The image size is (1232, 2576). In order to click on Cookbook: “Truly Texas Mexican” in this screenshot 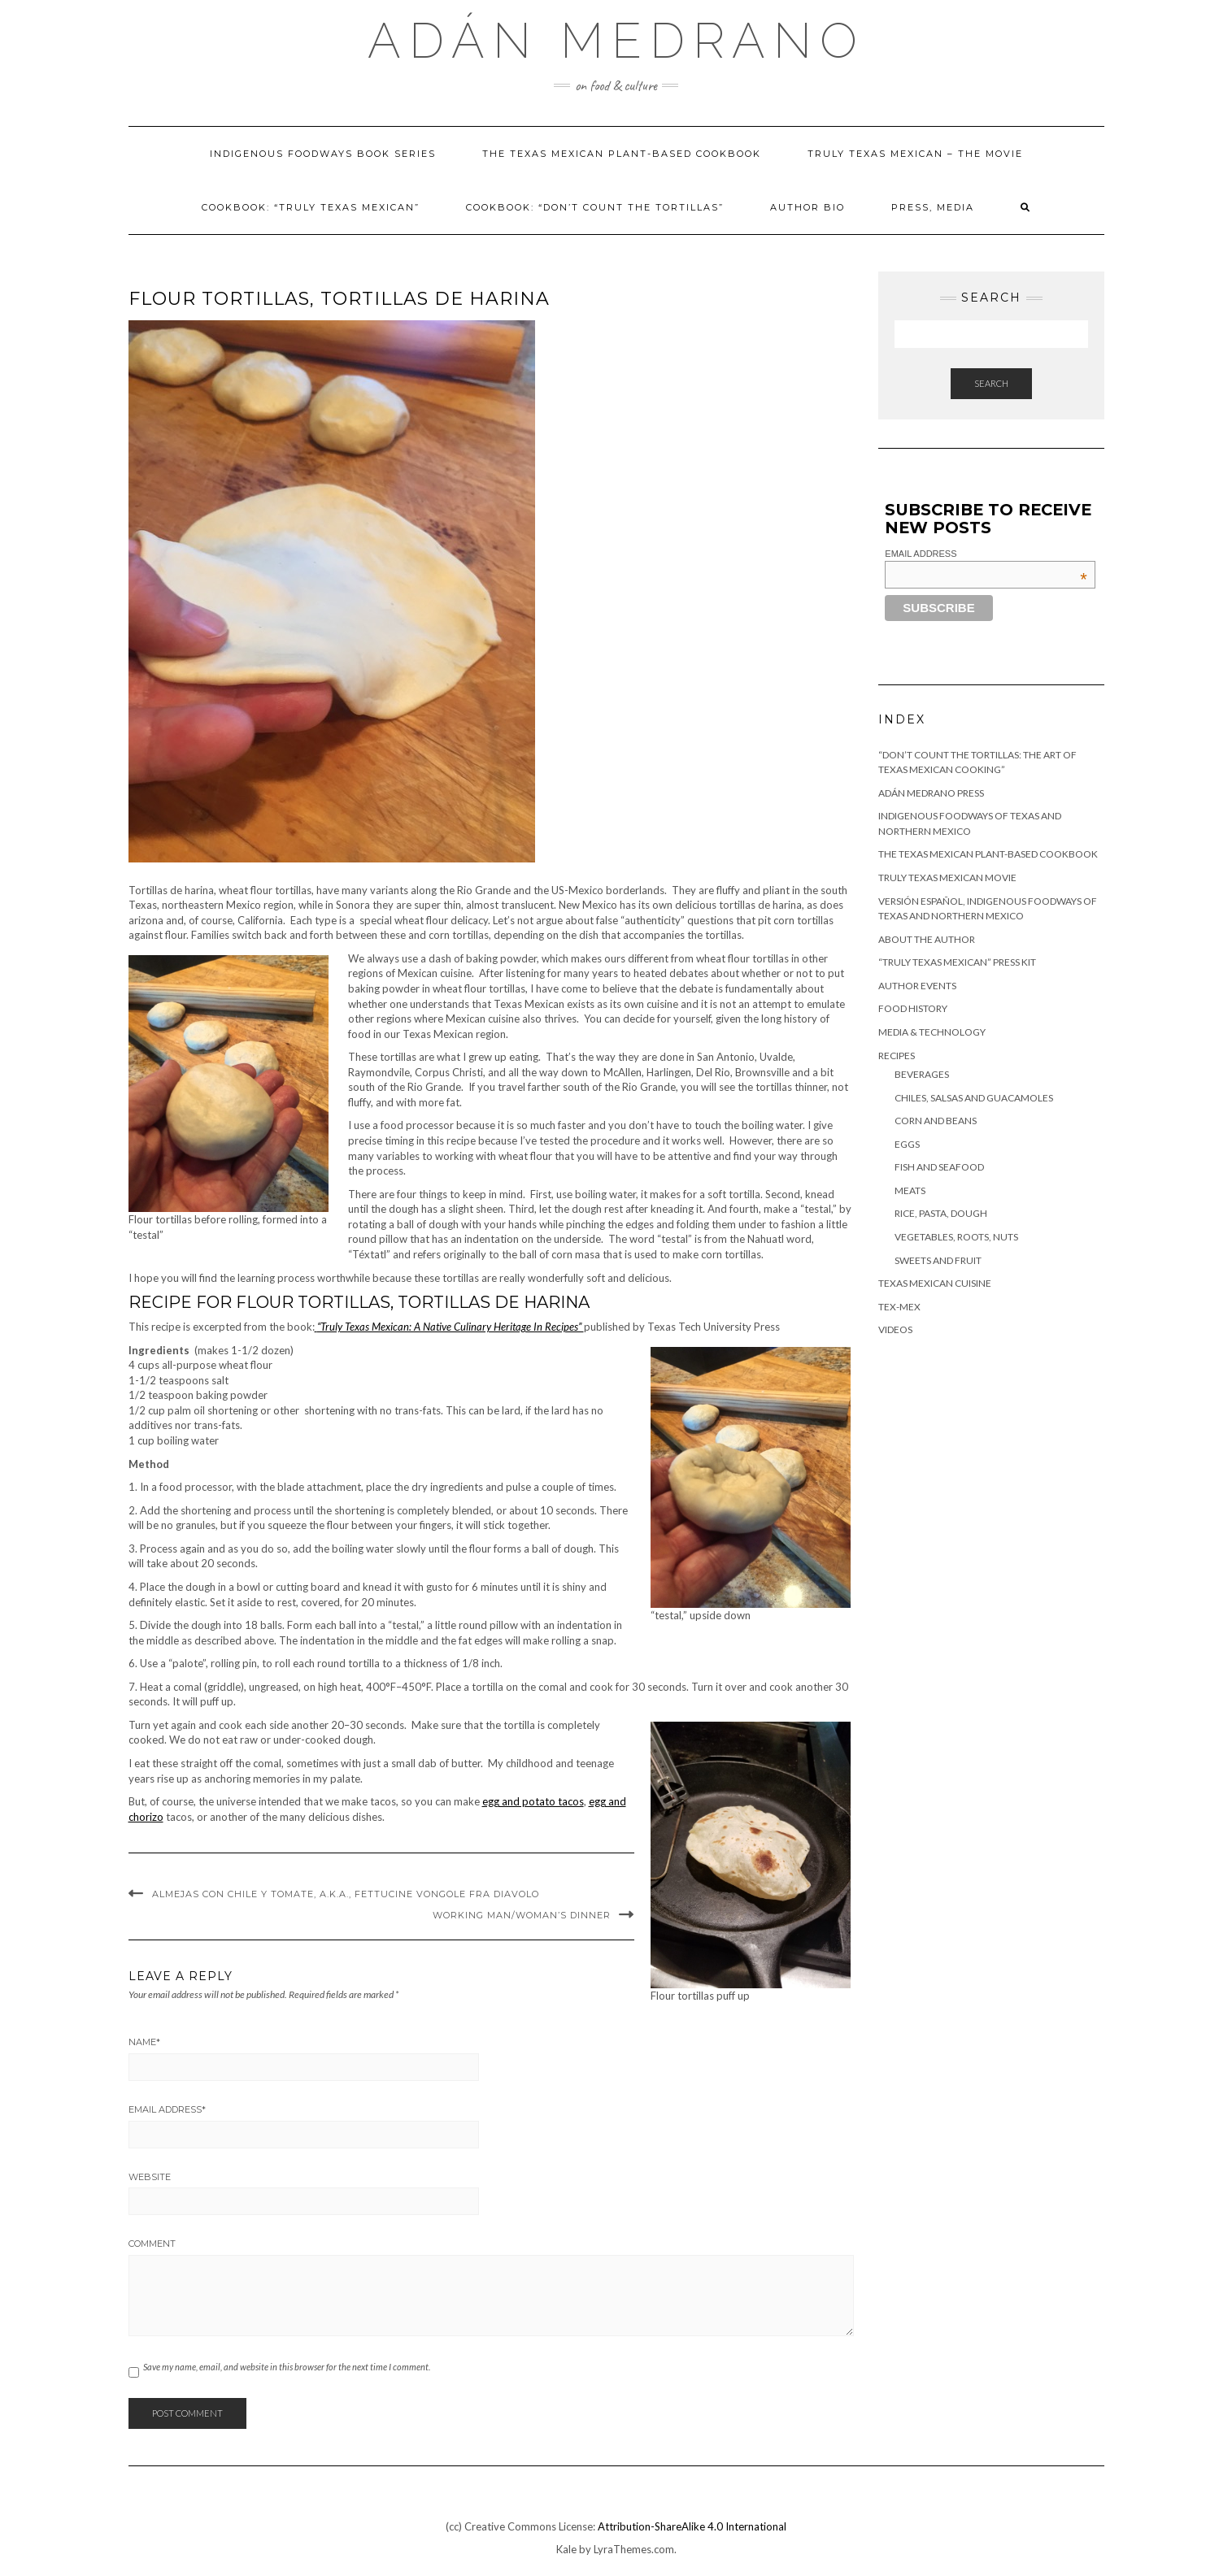, I will do `click(311, 207)`.